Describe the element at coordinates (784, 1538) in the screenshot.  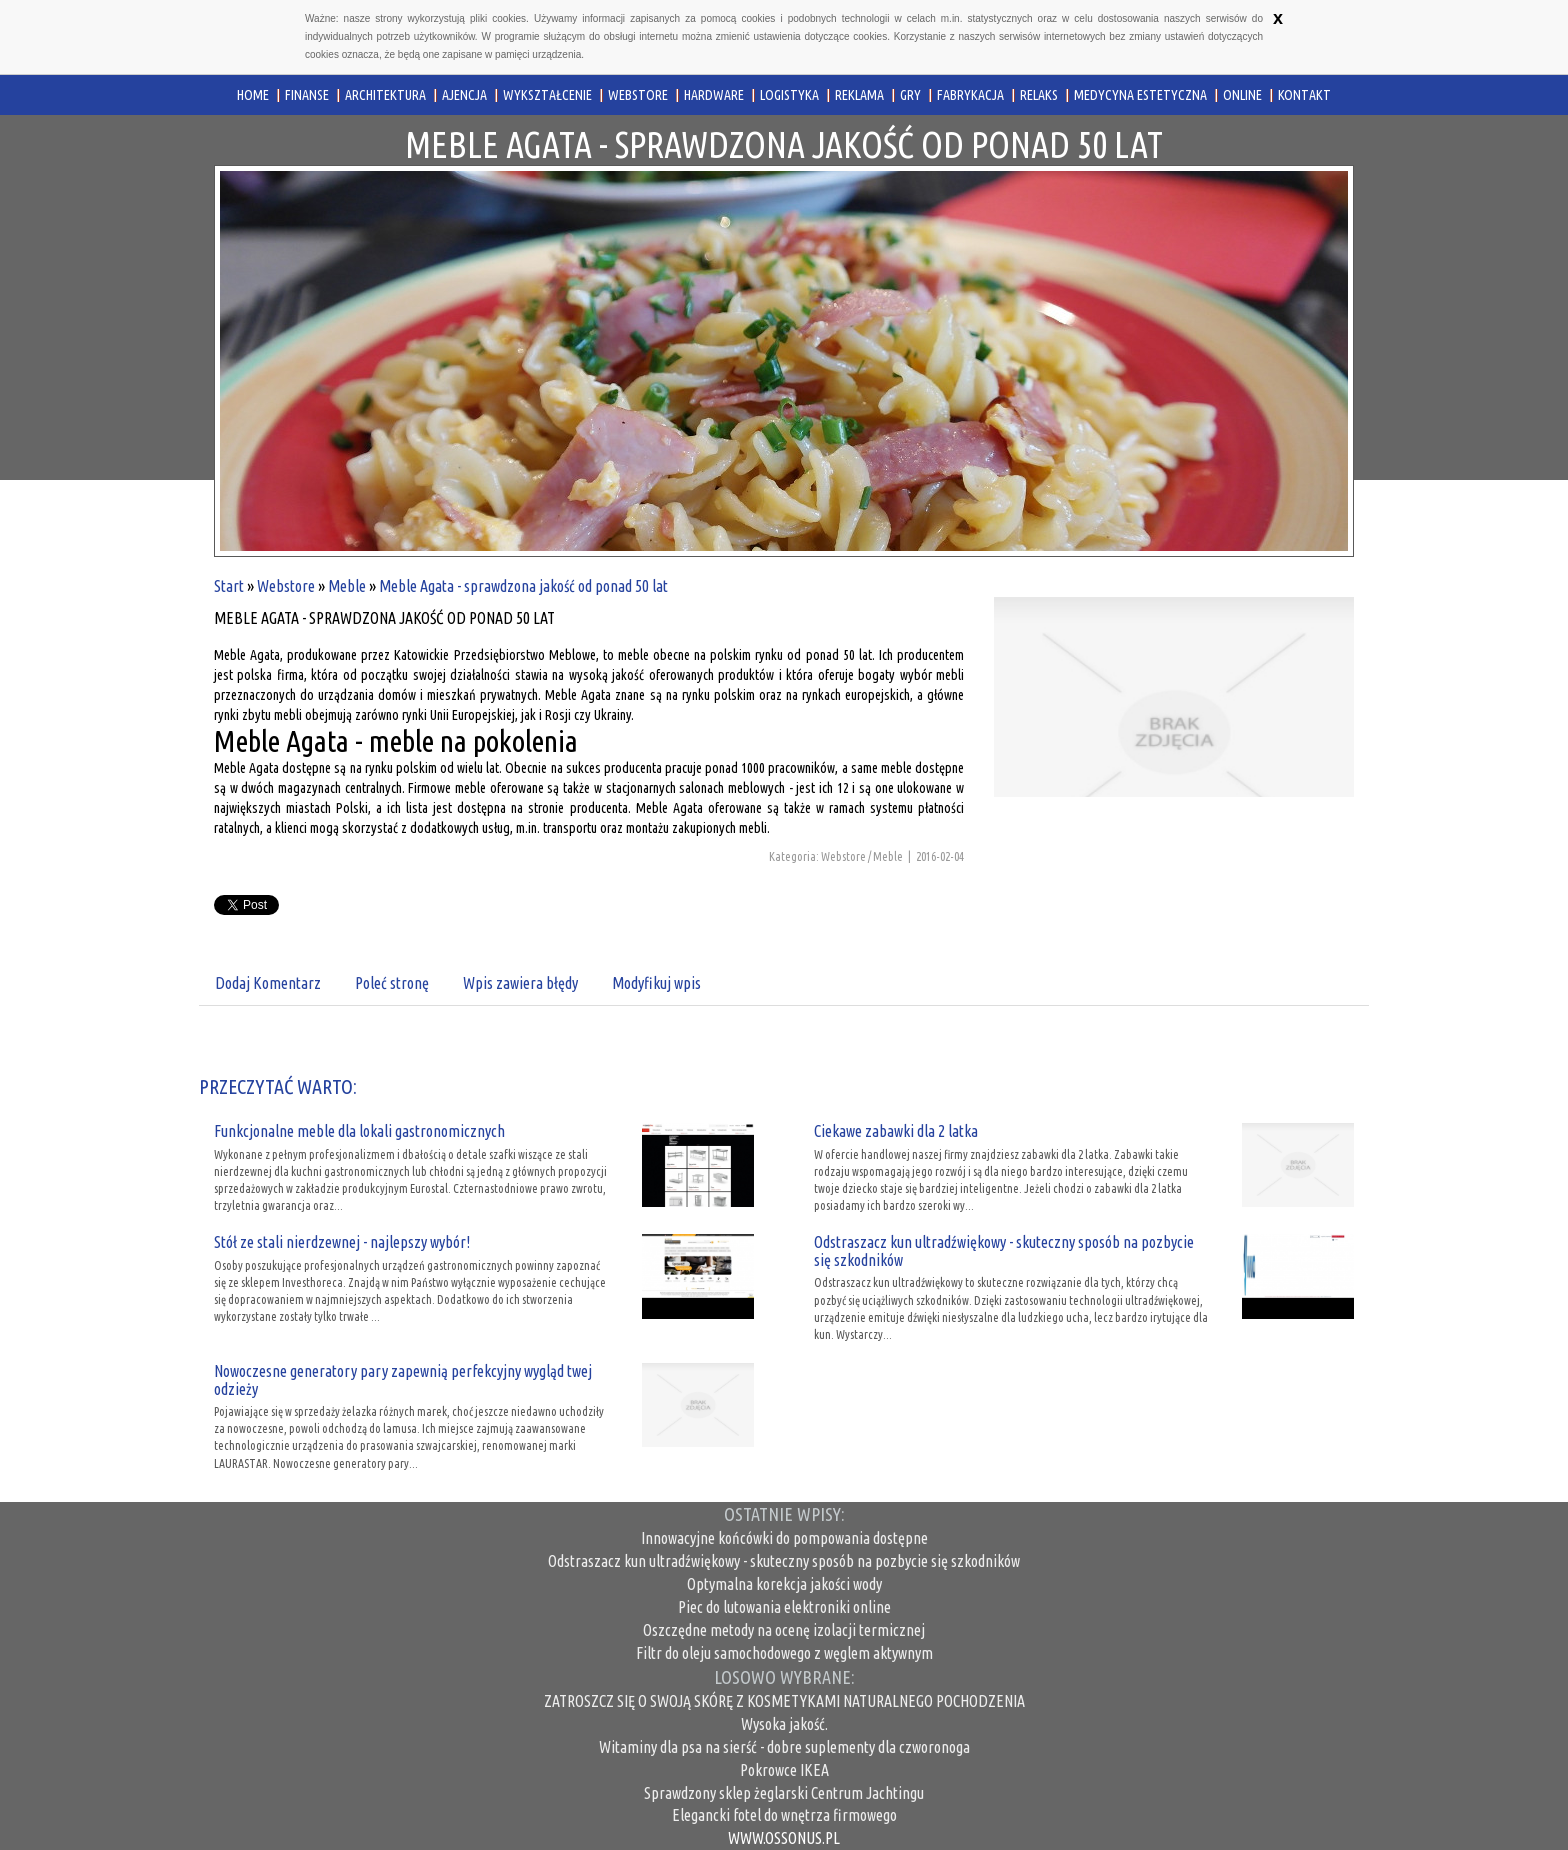
I see `Innowacyjne końcówki do pompowania dostępne` at that location.